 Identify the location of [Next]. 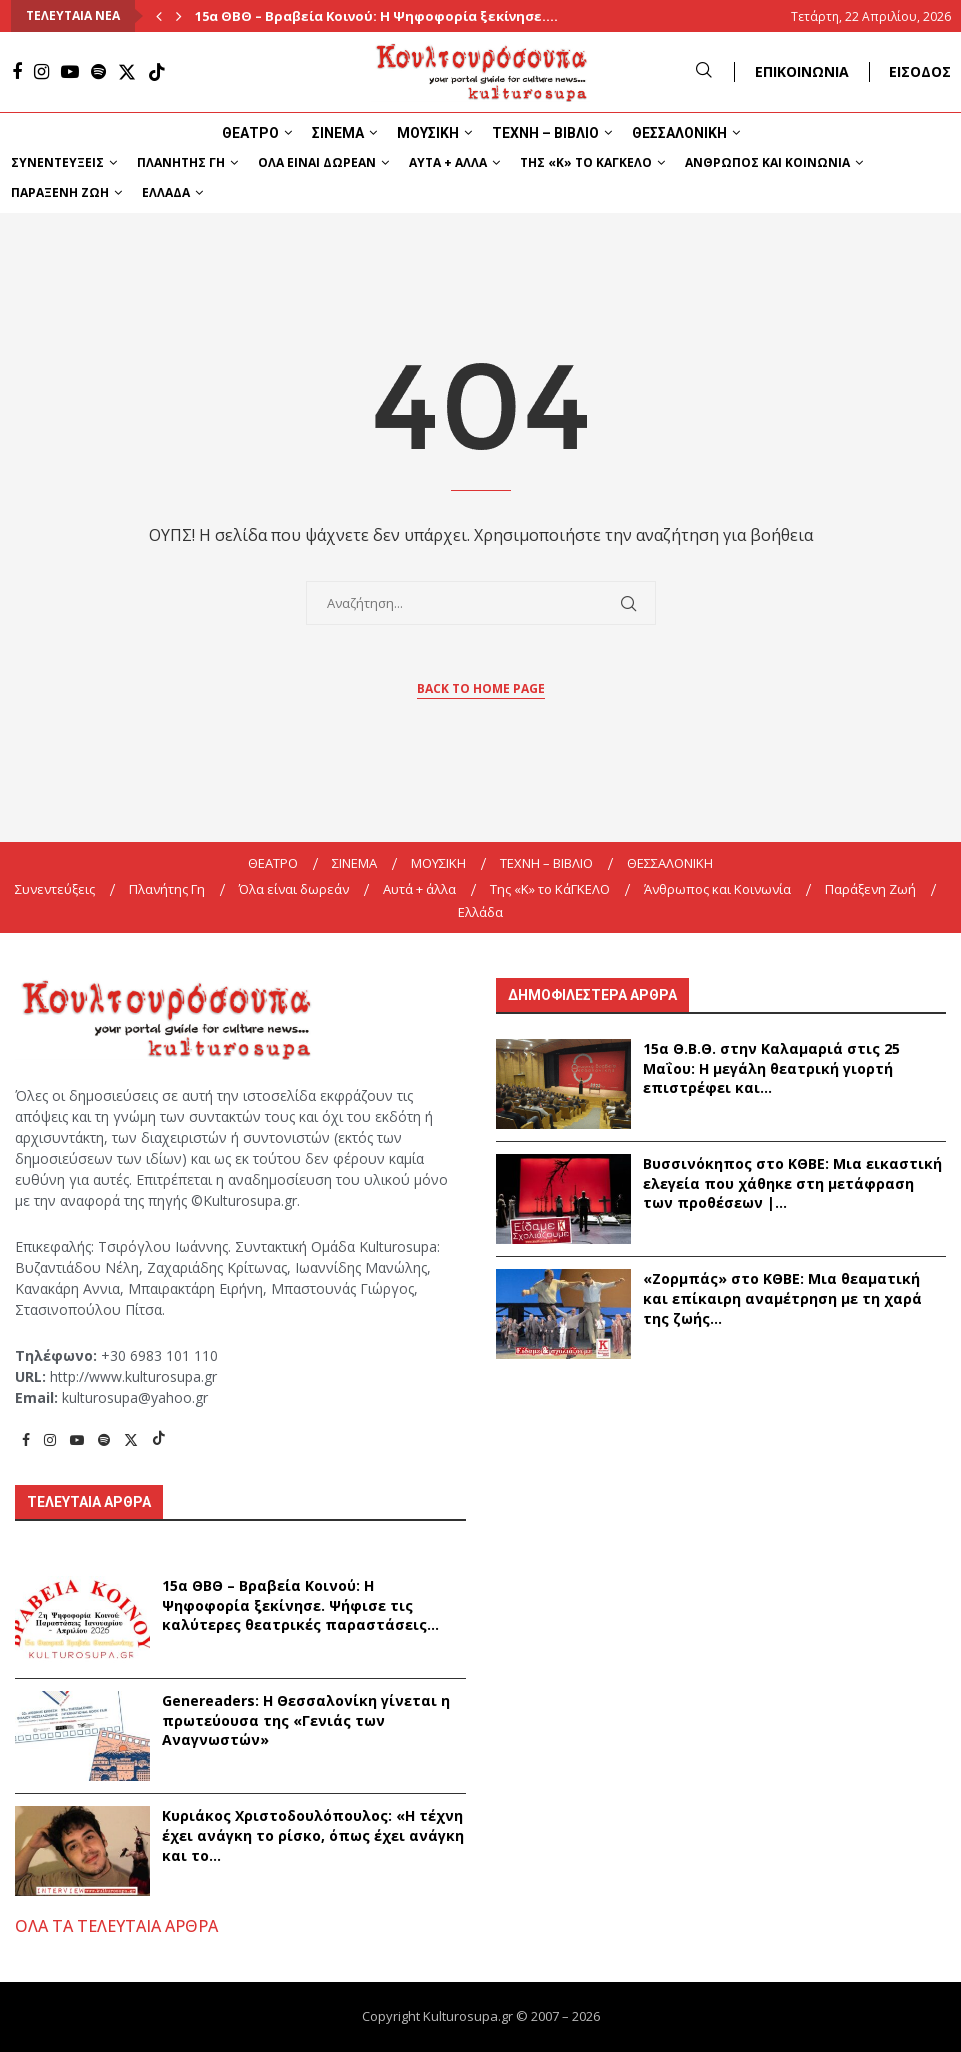
(179, 16).